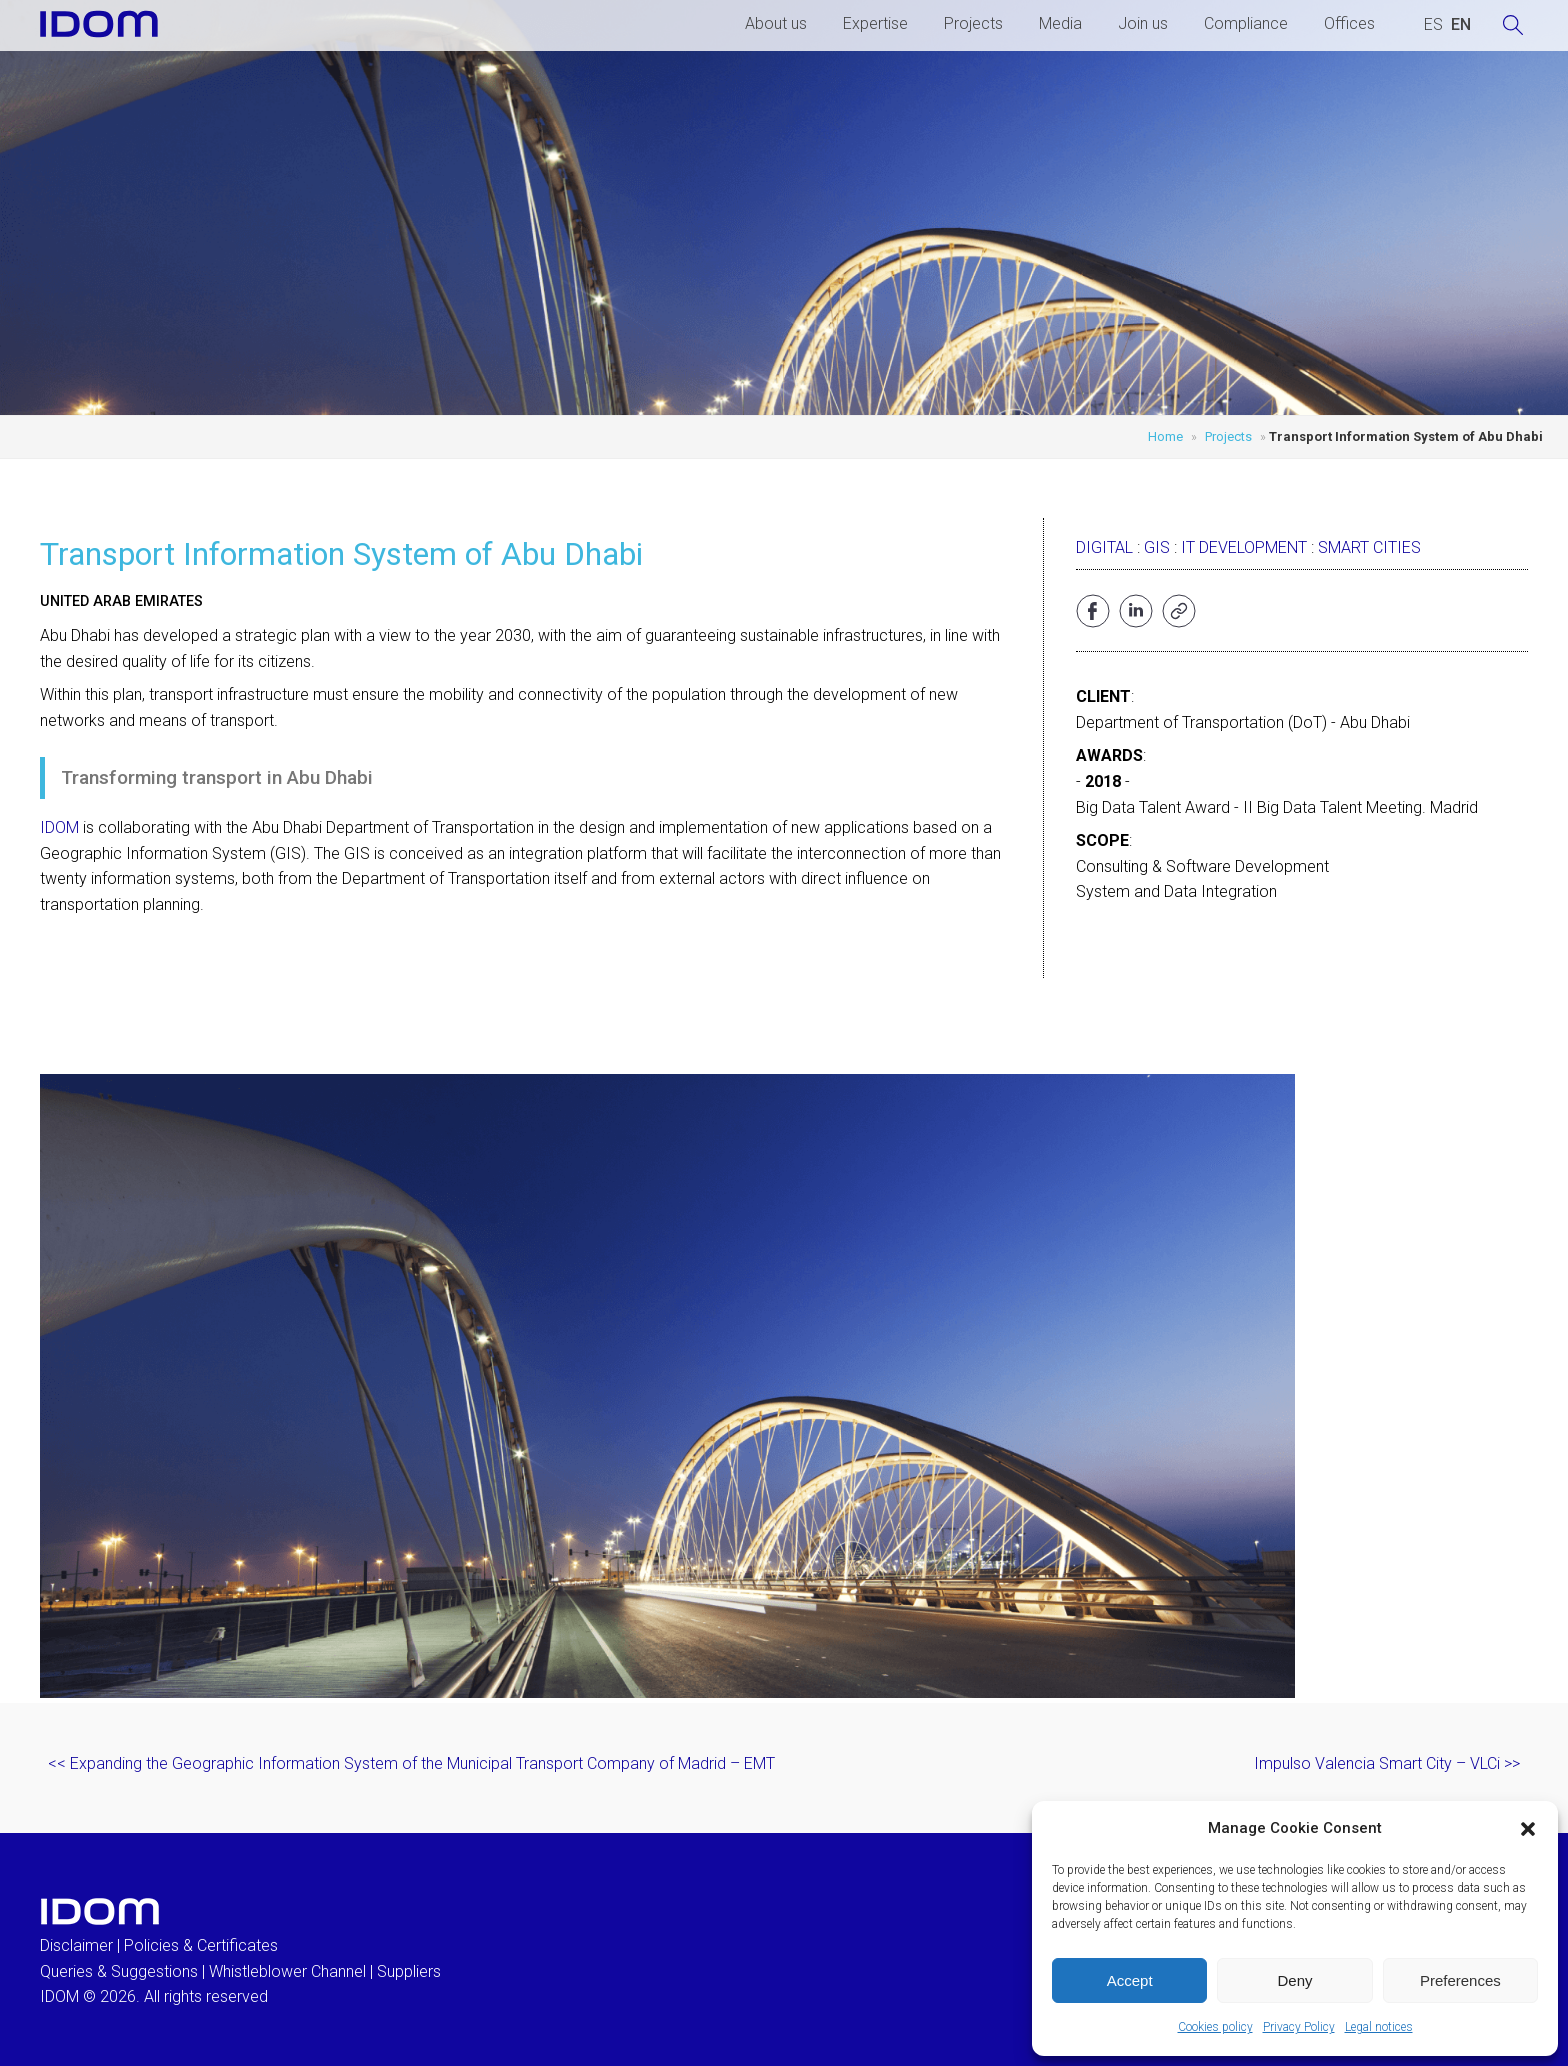 The image size is (1568, 2066). What do you see at coordinates (973, 23) in the screenshot?
I see `Projects` at bounding box center [973, 23].